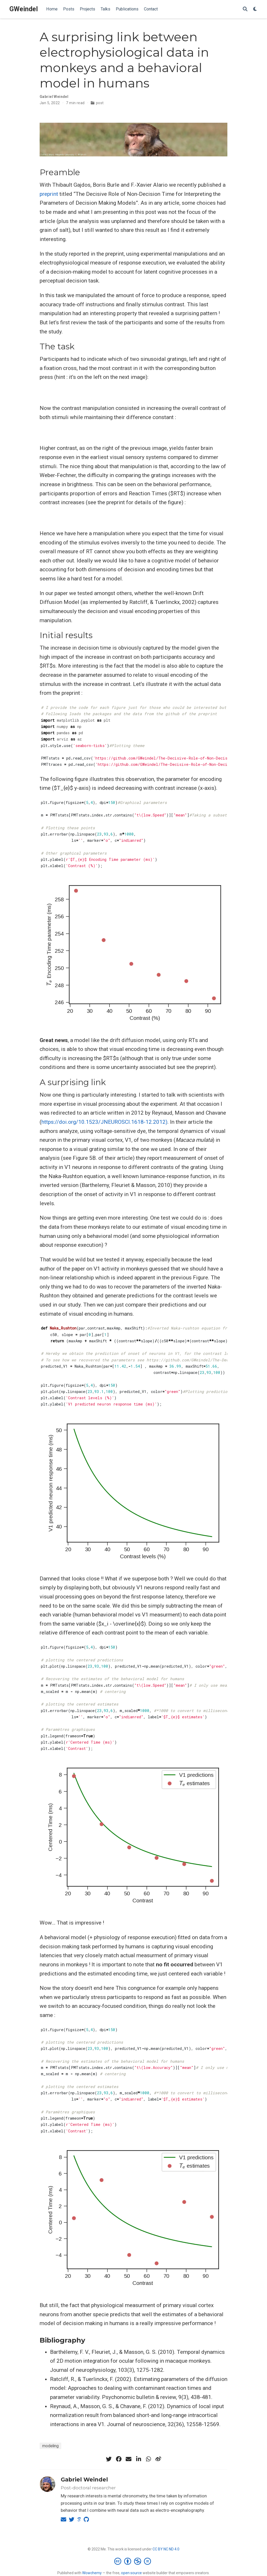 Image resolution: width=267 pixels, height=2576 pixels. What do you see at coordinates (92, 2573) in the screenshot?
I see `Wowchemy` at bounding box center [92, 2573].